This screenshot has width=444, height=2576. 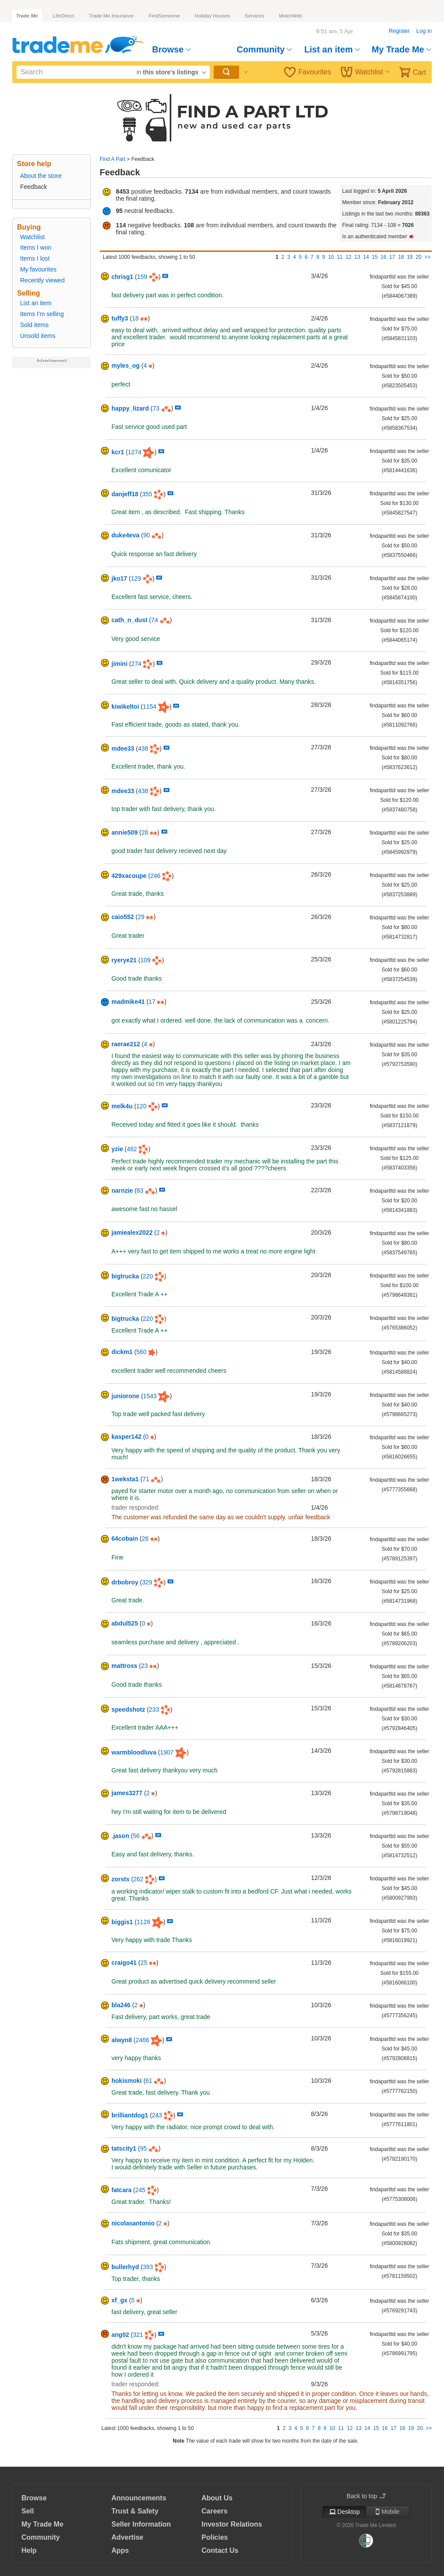 I want to click on Trade Me Insurance, so click(x=111, y=15).